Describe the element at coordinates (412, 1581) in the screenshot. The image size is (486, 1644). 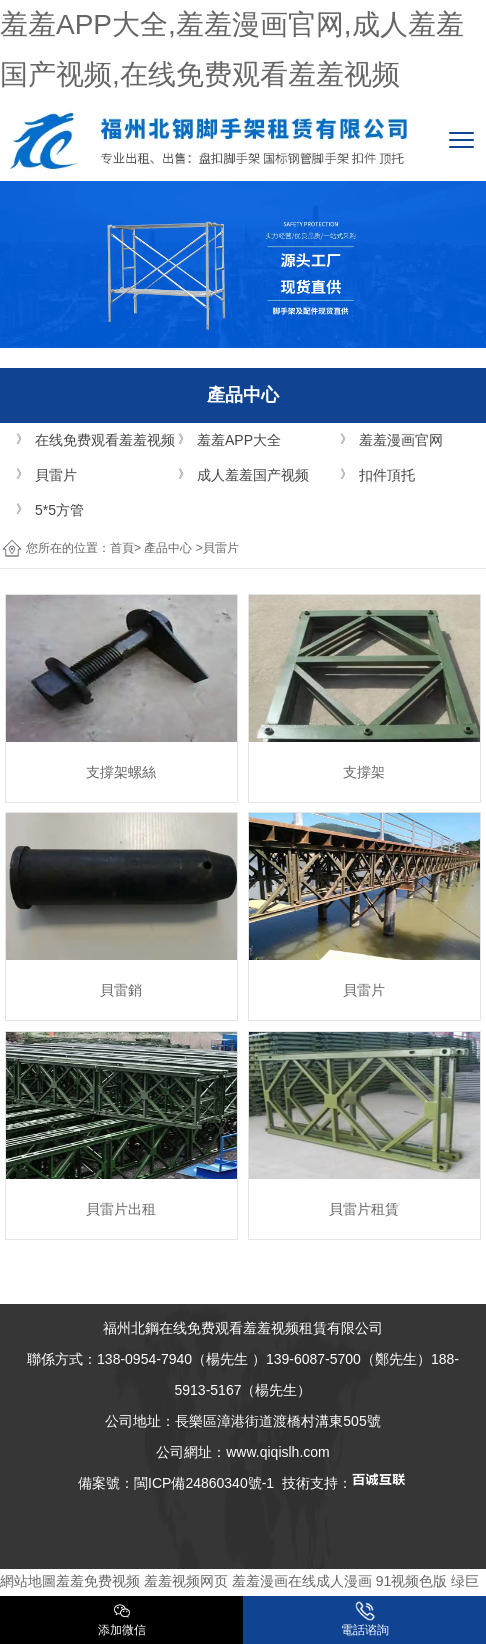
I see `91视频色版` at that location.